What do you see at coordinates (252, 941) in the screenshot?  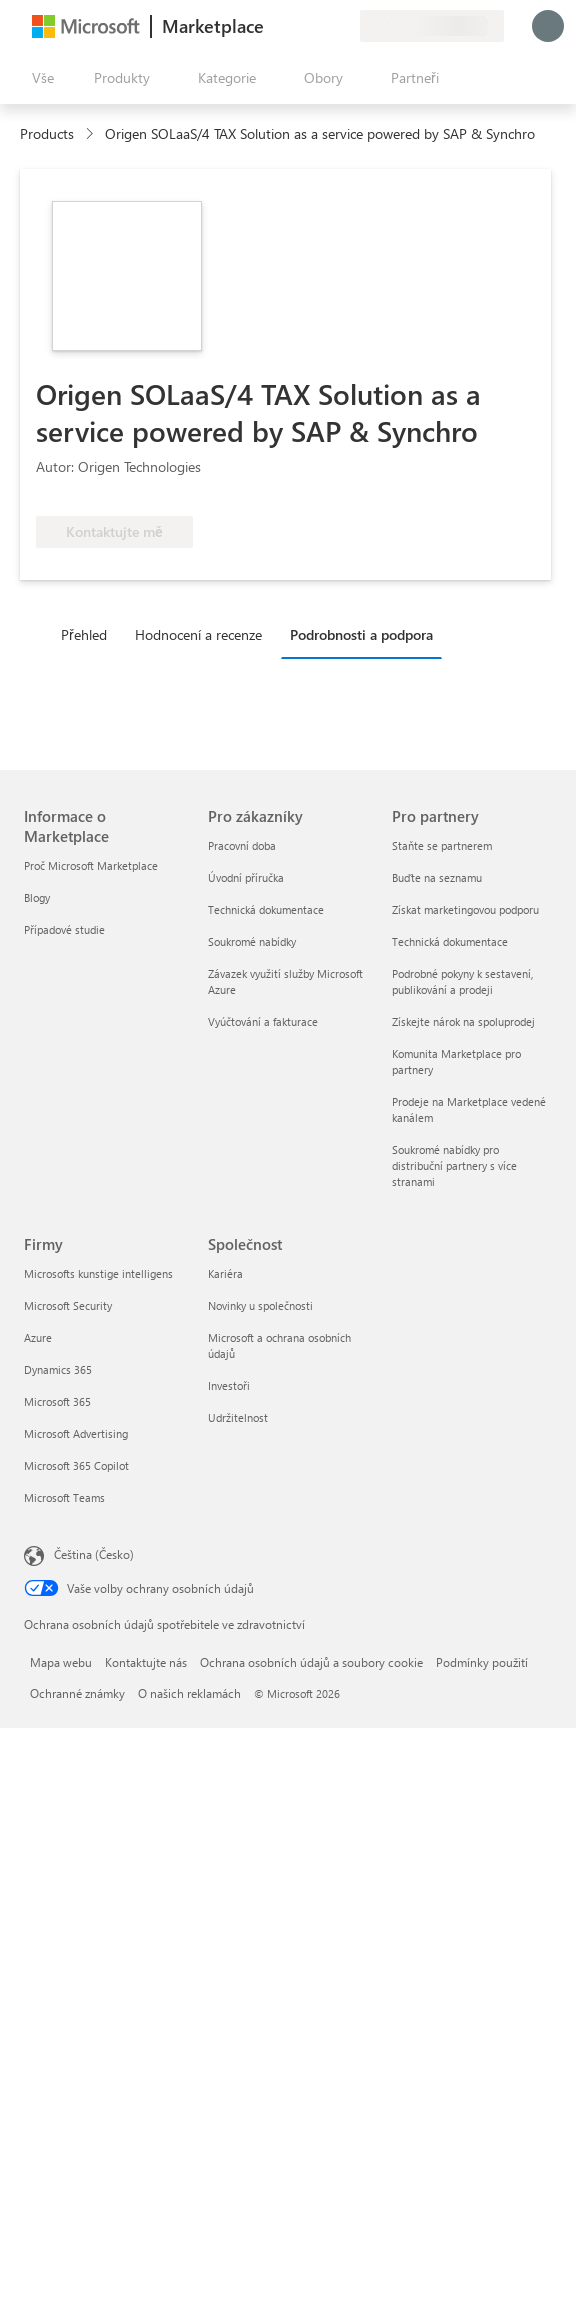 I see `Soukromé nabídky [Soukromé nabídky Pro zákazníky]` at bounding box center [252, 941].